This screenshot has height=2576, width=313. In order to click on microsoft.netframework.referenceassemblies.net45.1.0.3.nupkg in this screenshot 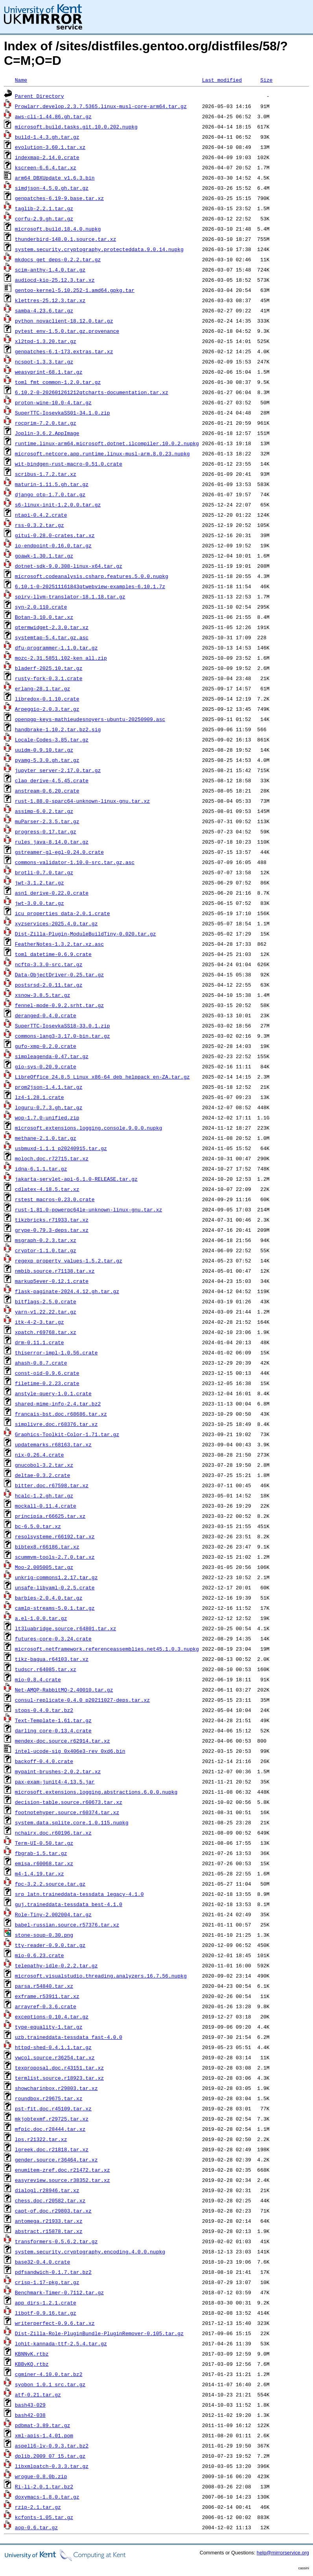, I will do `click(107, 1648)`.